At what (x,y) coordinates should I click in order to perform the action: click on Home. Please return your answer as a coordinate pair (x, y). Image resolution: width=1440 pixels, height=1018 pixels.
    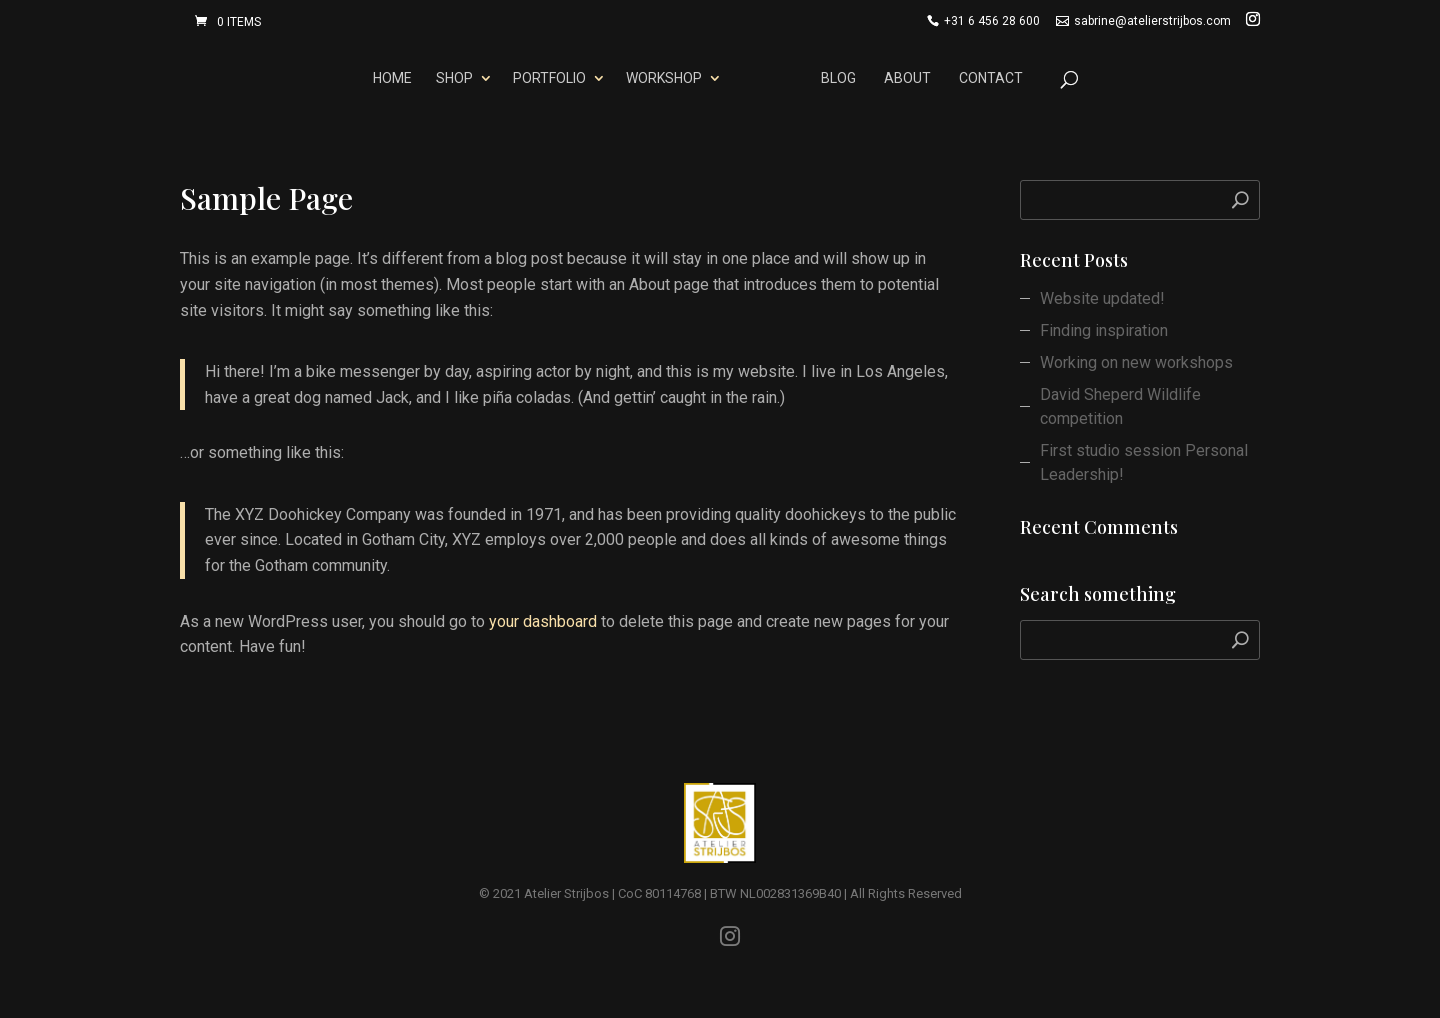
    Looking at the image, I should click on (392, 78).